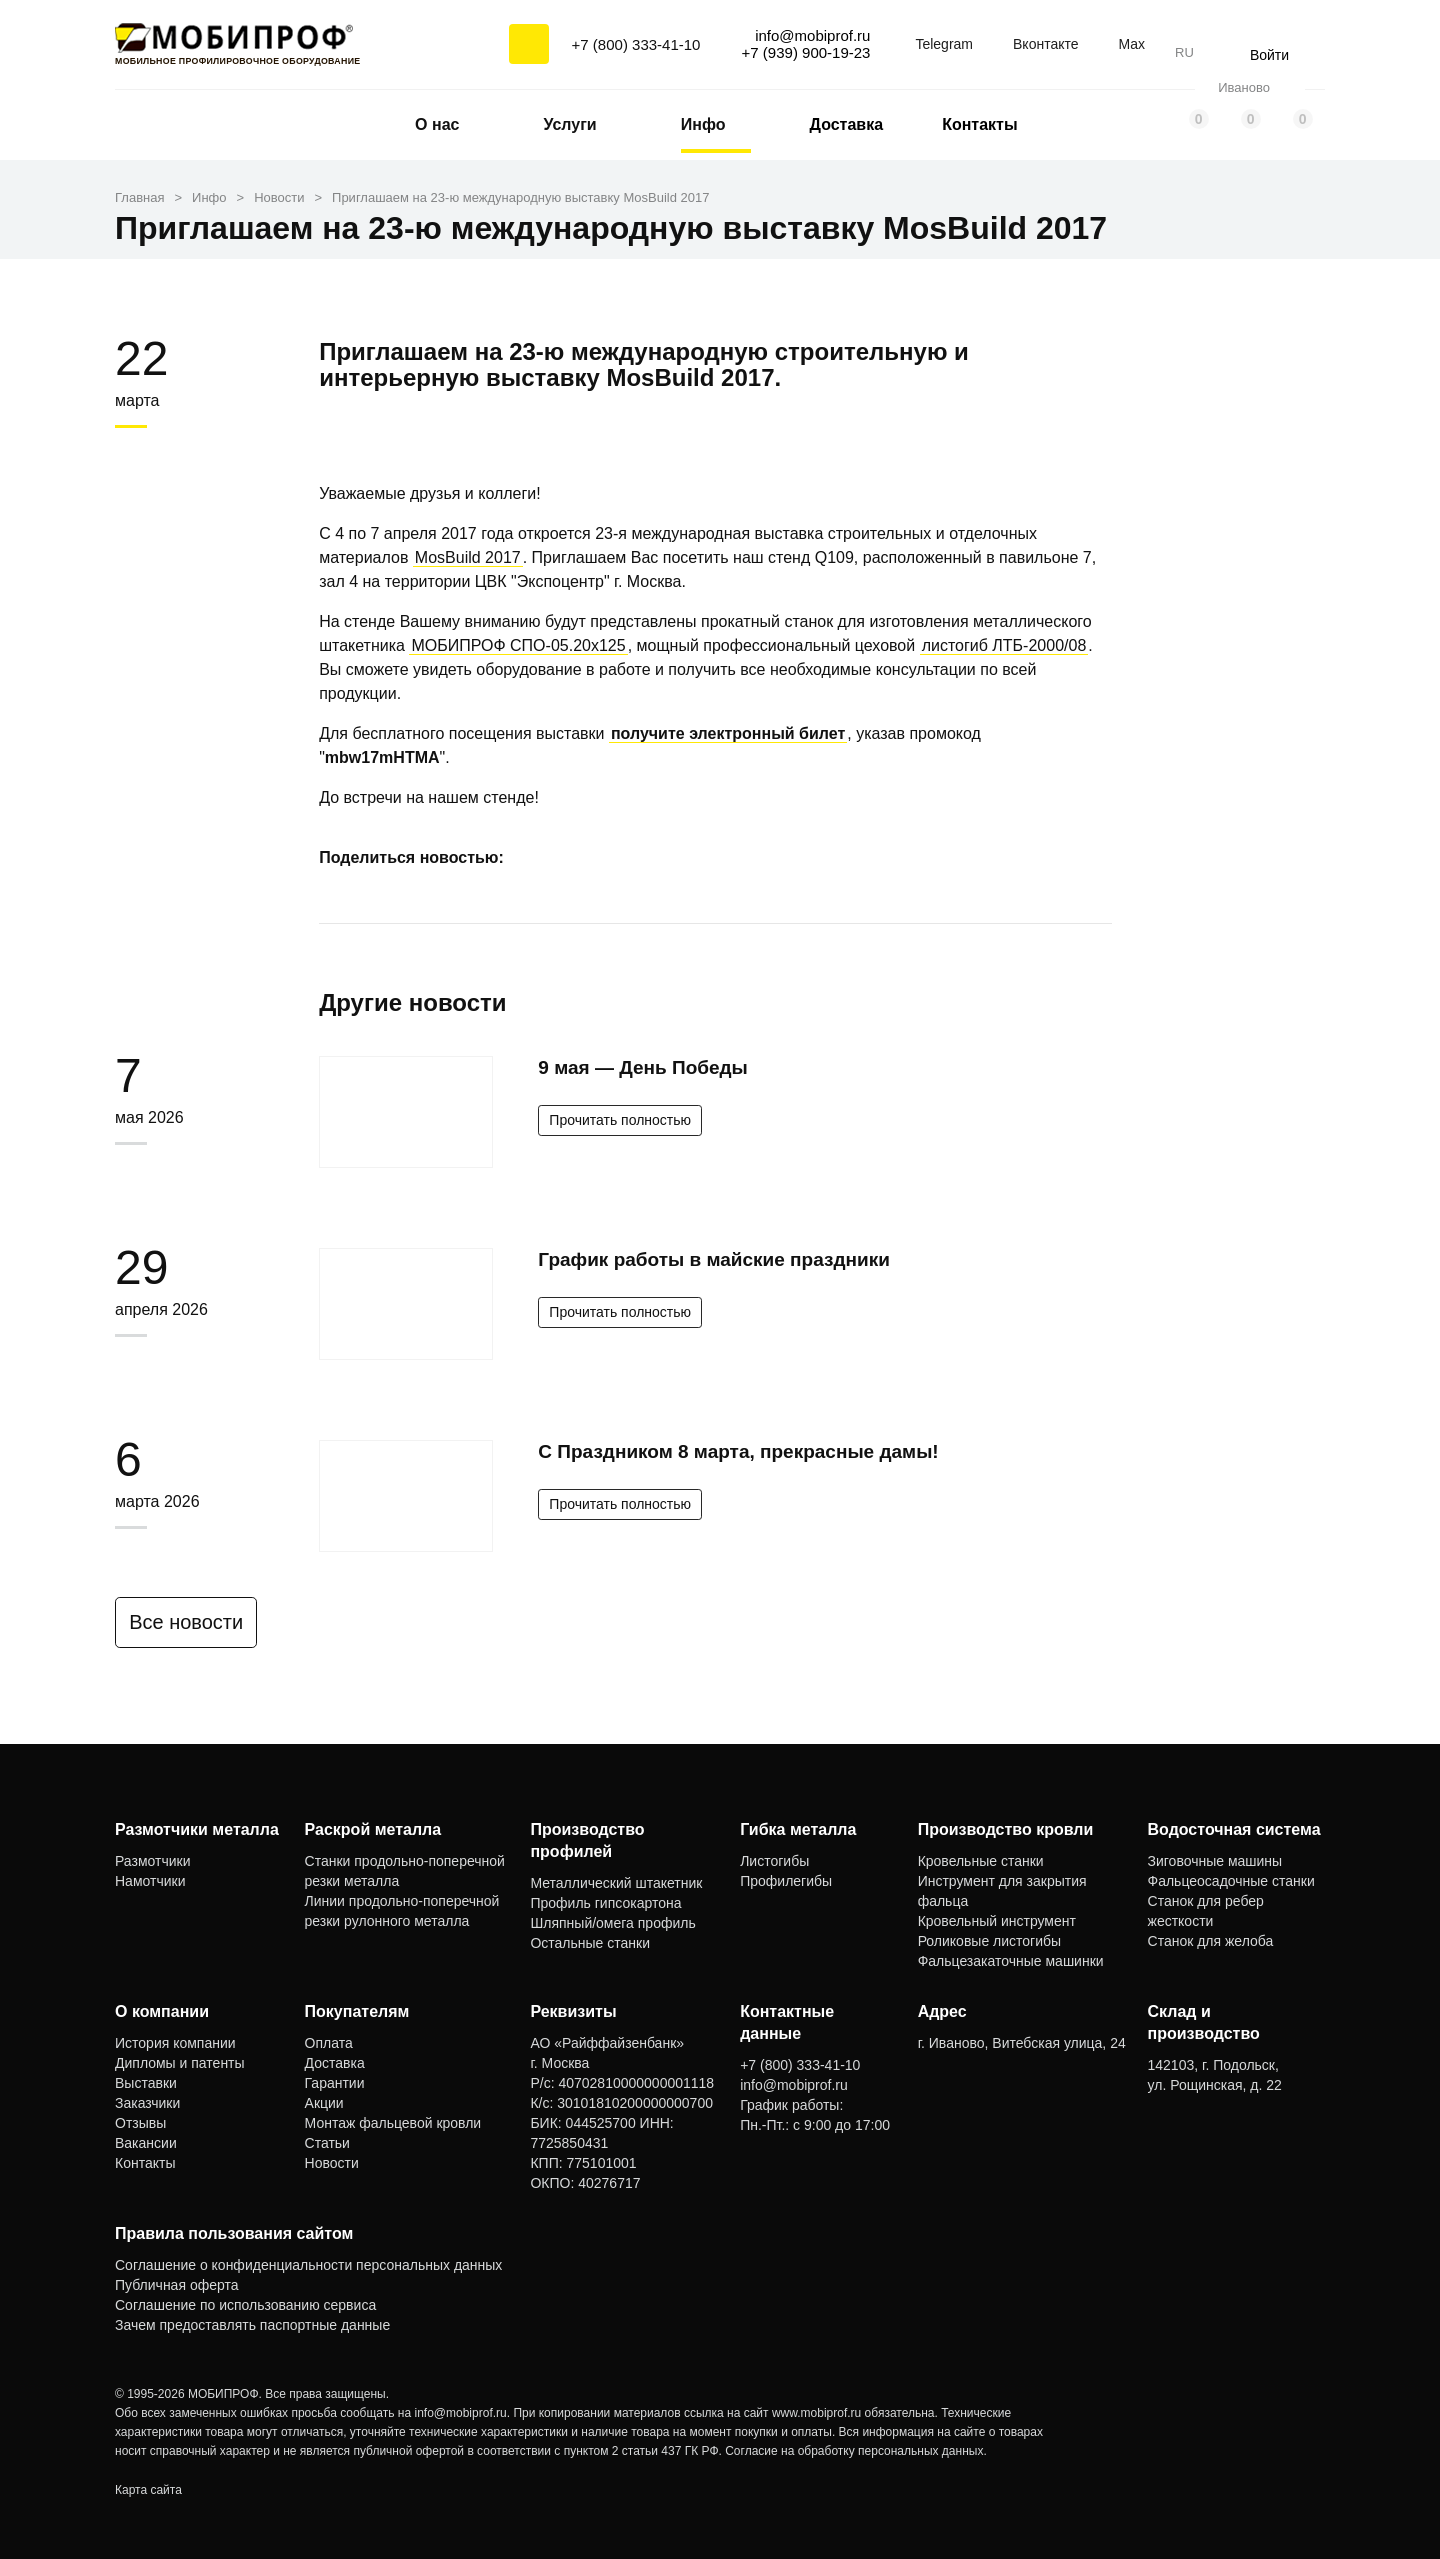  Describe the element at coordinates (329, 2043) in the screenshot. I see `Оплата` at that location.